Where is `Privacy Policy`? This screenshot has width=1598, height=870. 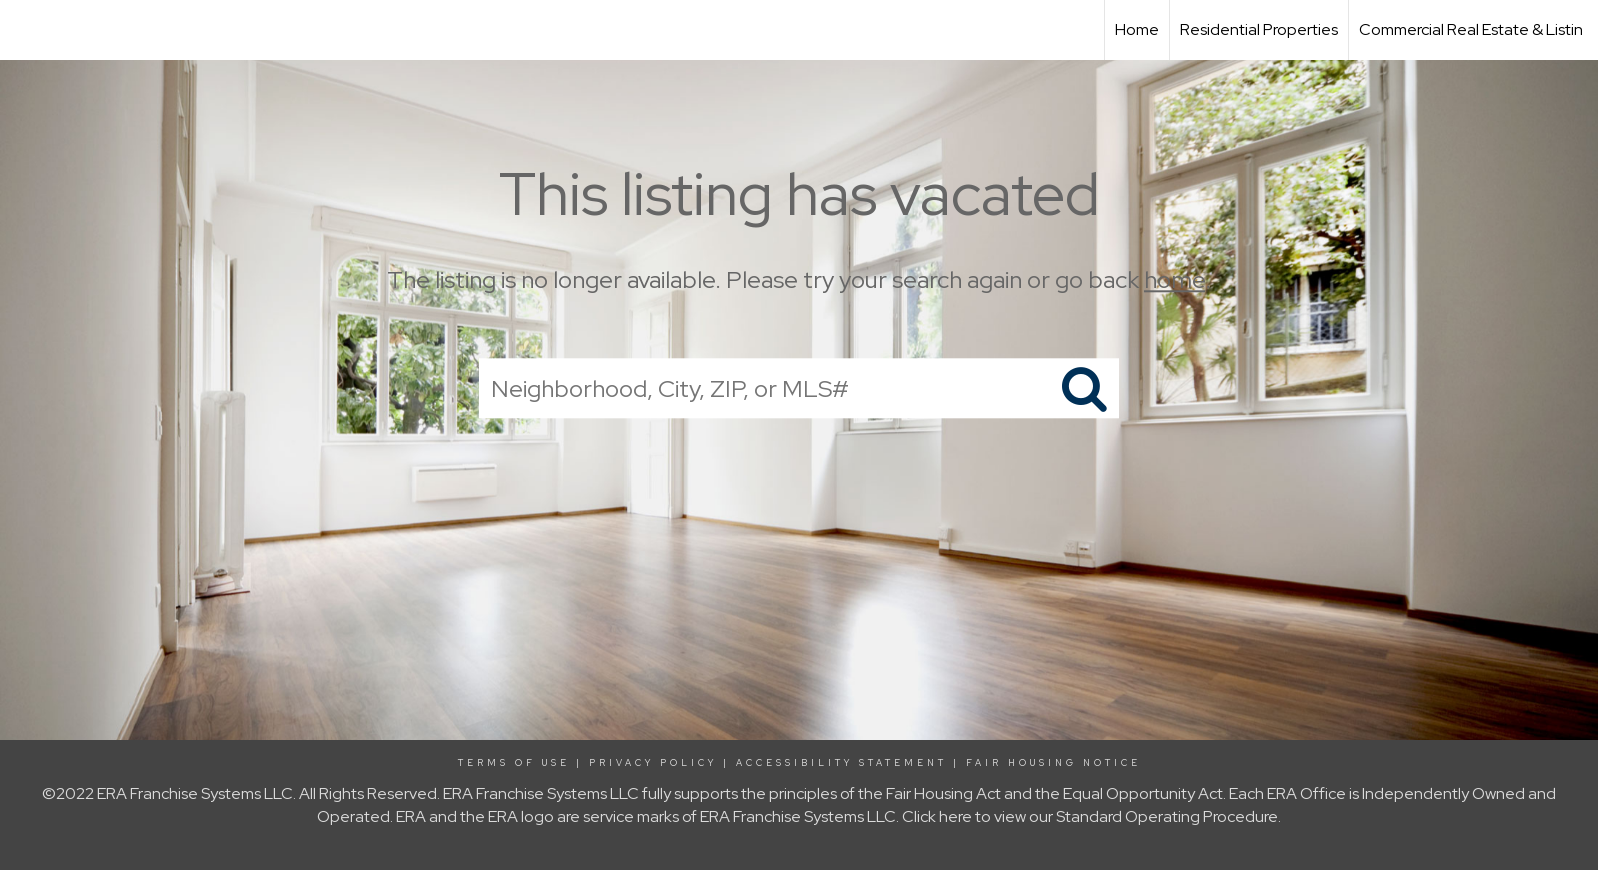 Privacy Policy is located at coordinates (653, 763).